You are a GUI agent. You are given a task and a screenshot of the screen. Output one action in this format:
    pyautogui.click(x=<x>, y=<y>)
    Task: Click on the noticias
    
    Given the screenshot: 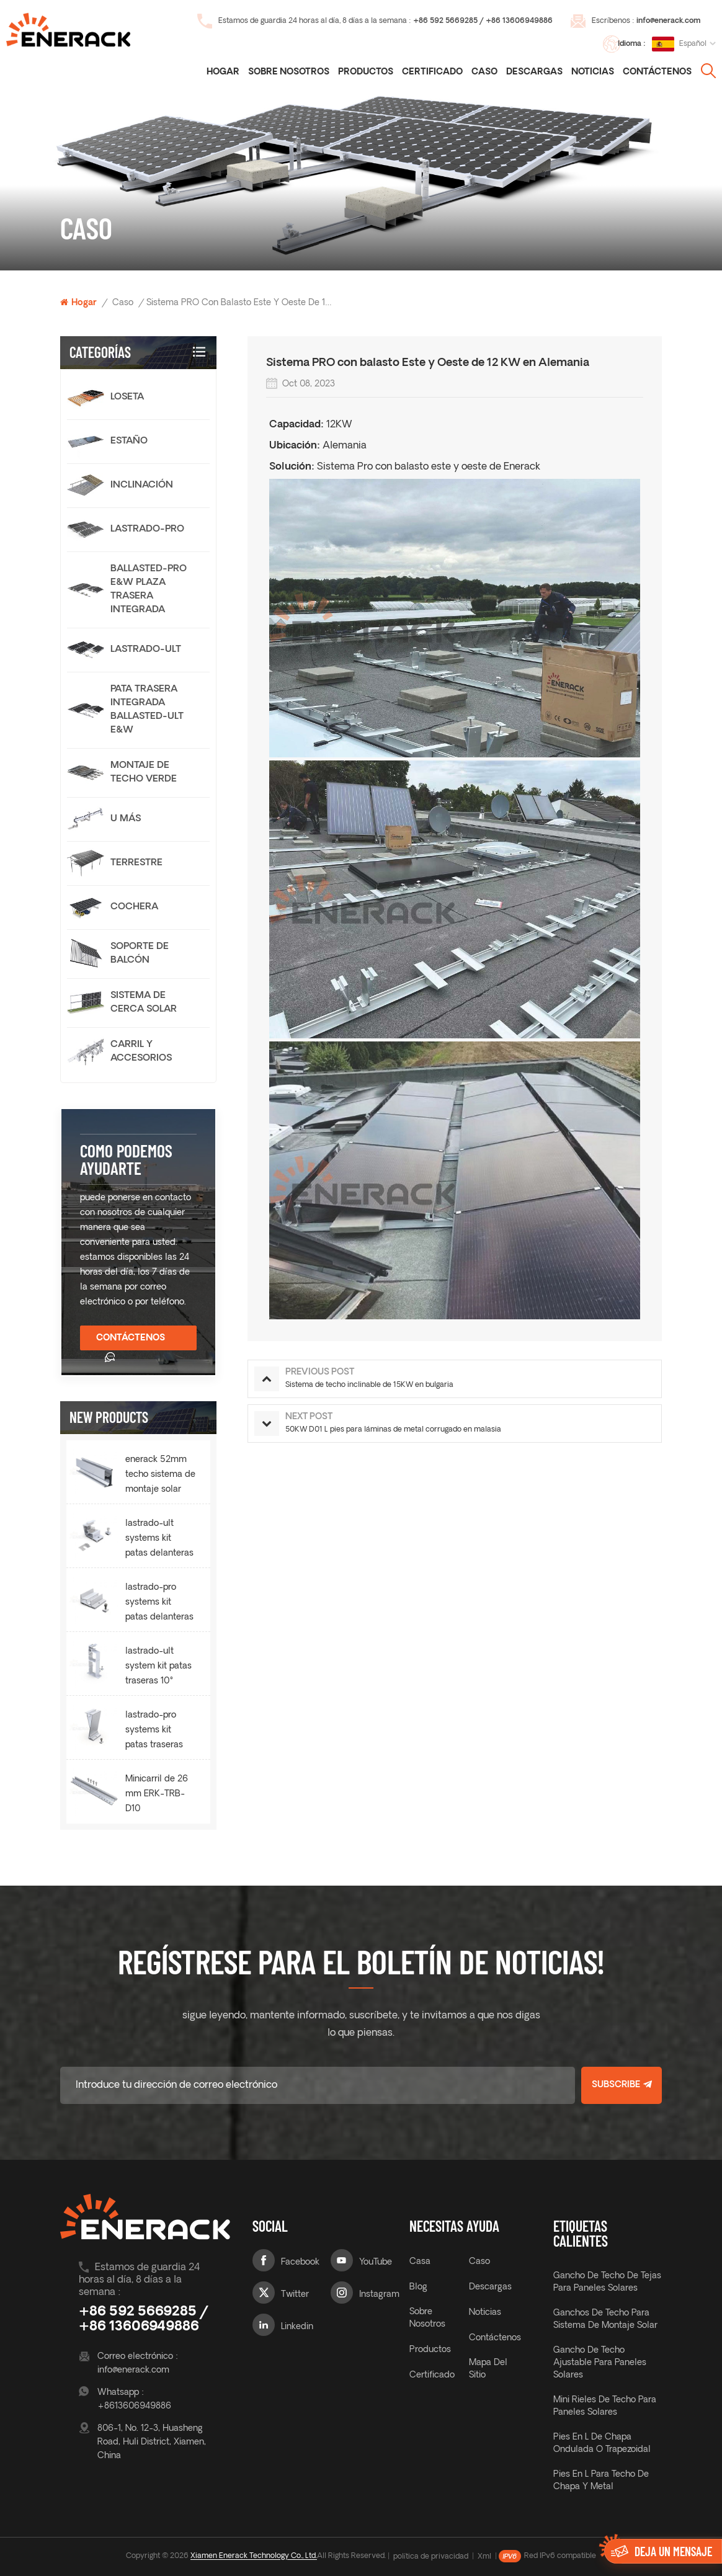 What is the action you would take?
    pyautogui.click(x=592, y=72)
    